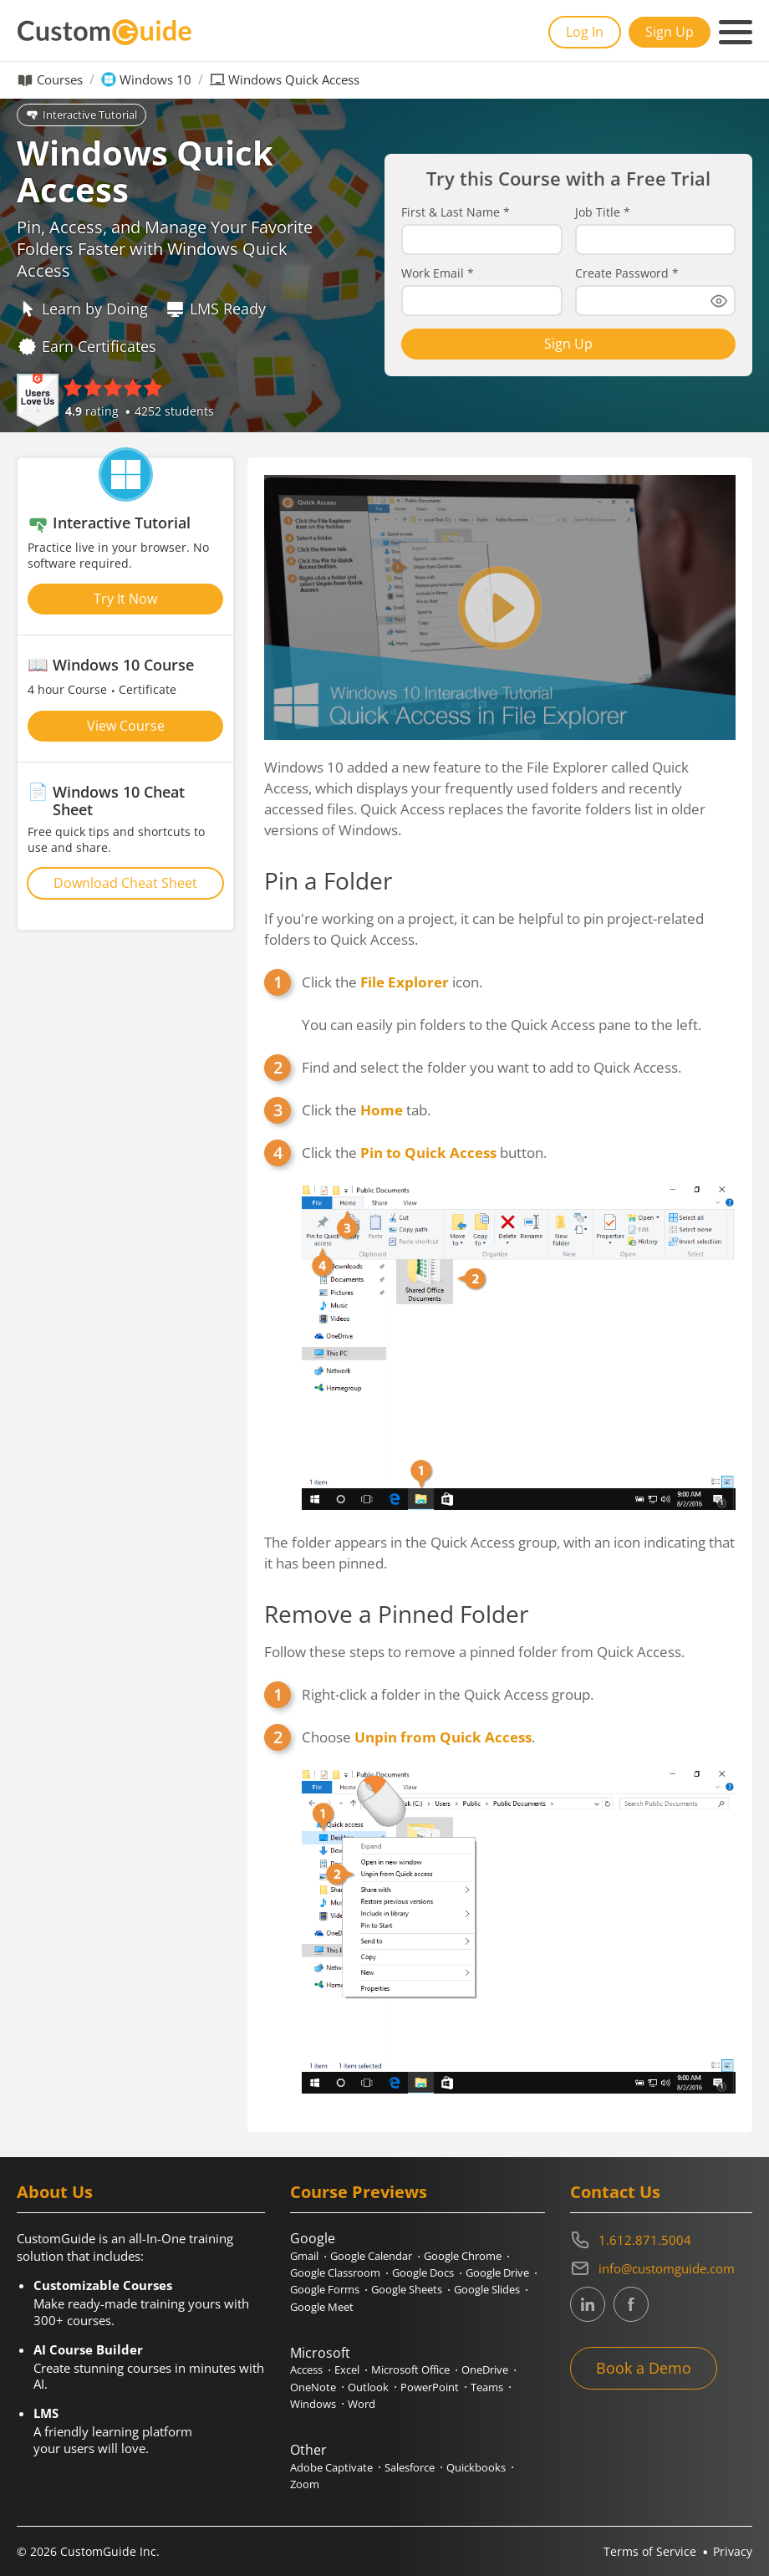 This screenshot has height=2576, width=769. Describe the element at coordinates (487, 2387) in the screenshot. I see `Teams` at that location.